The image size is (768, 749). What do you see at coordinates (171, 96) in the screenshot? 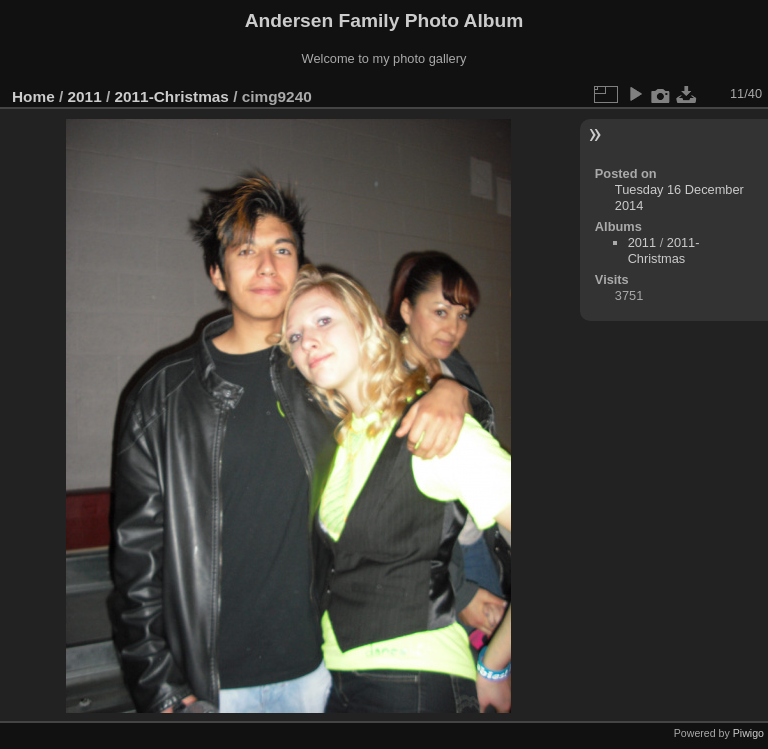
I see `2011-Christmas` at bounding box center [171, 96].